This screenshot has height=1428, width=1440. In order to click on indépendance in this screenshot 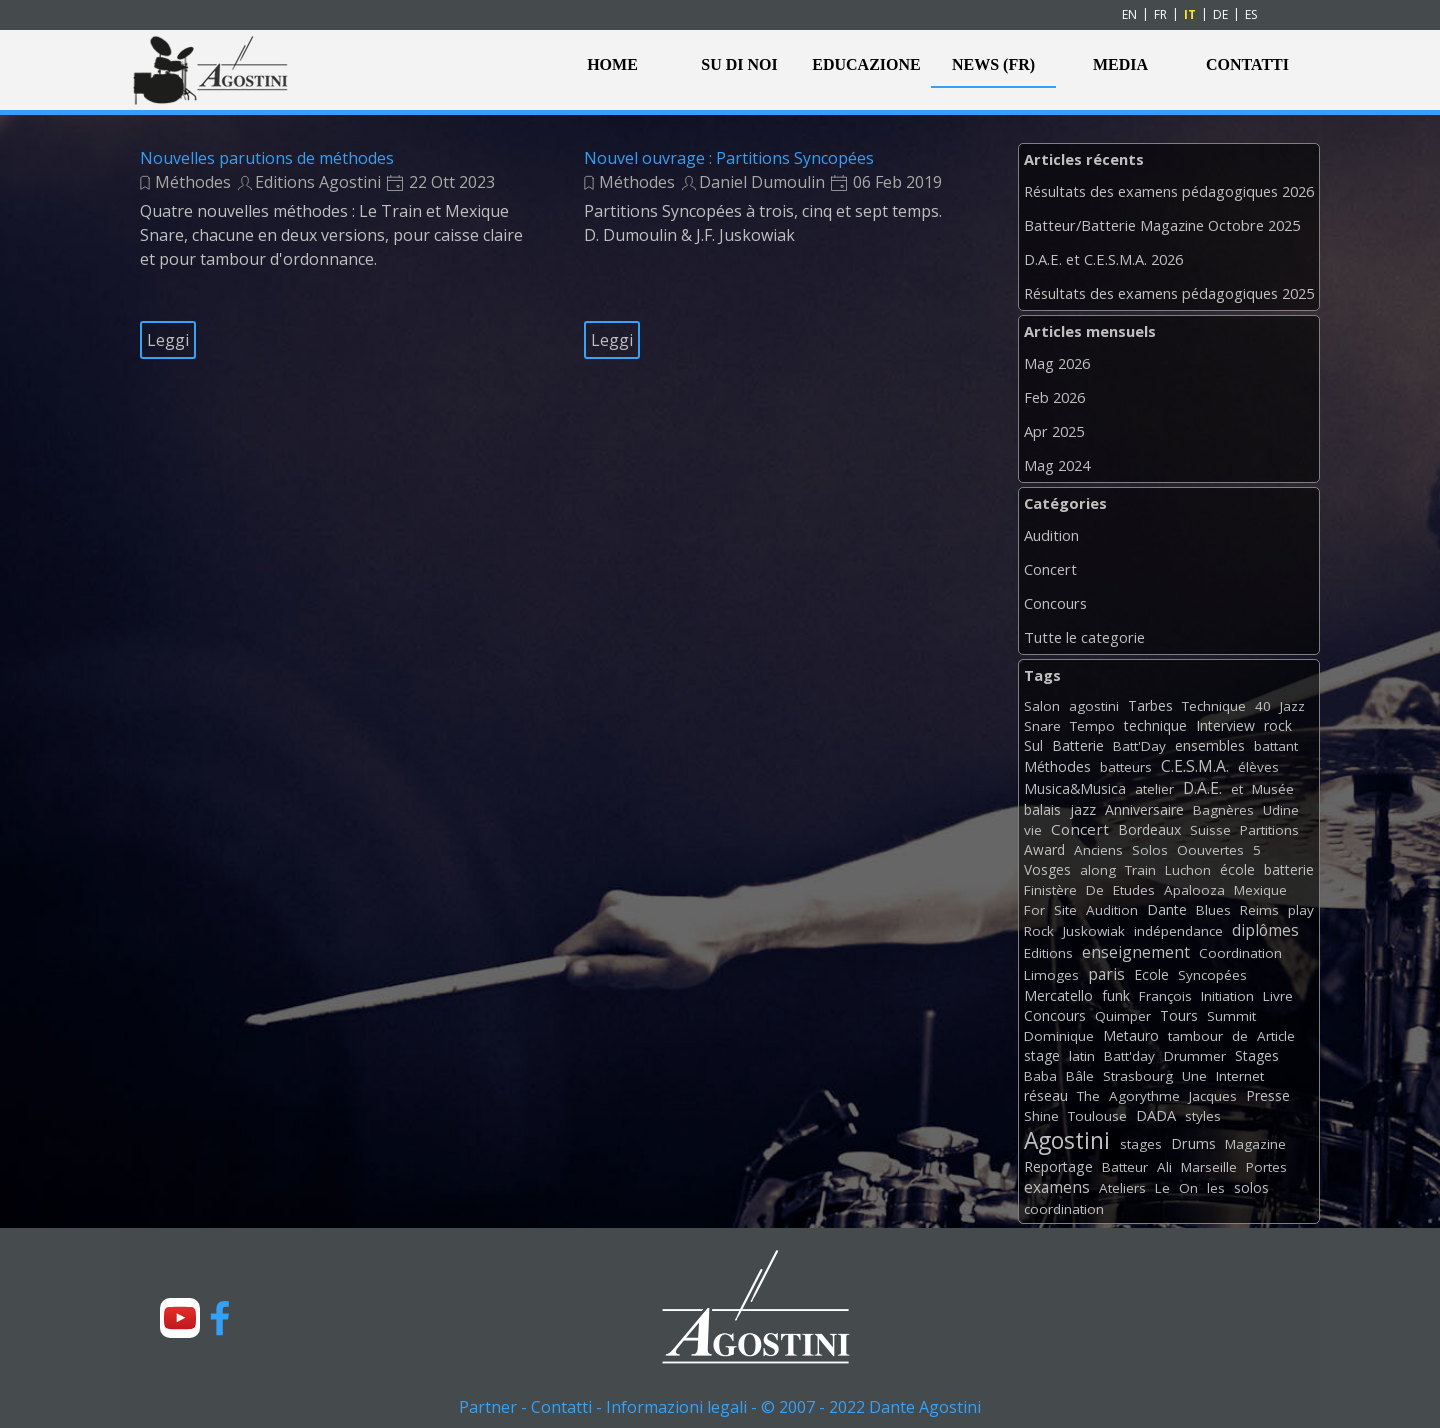, I will do `click(1178, 931)`.